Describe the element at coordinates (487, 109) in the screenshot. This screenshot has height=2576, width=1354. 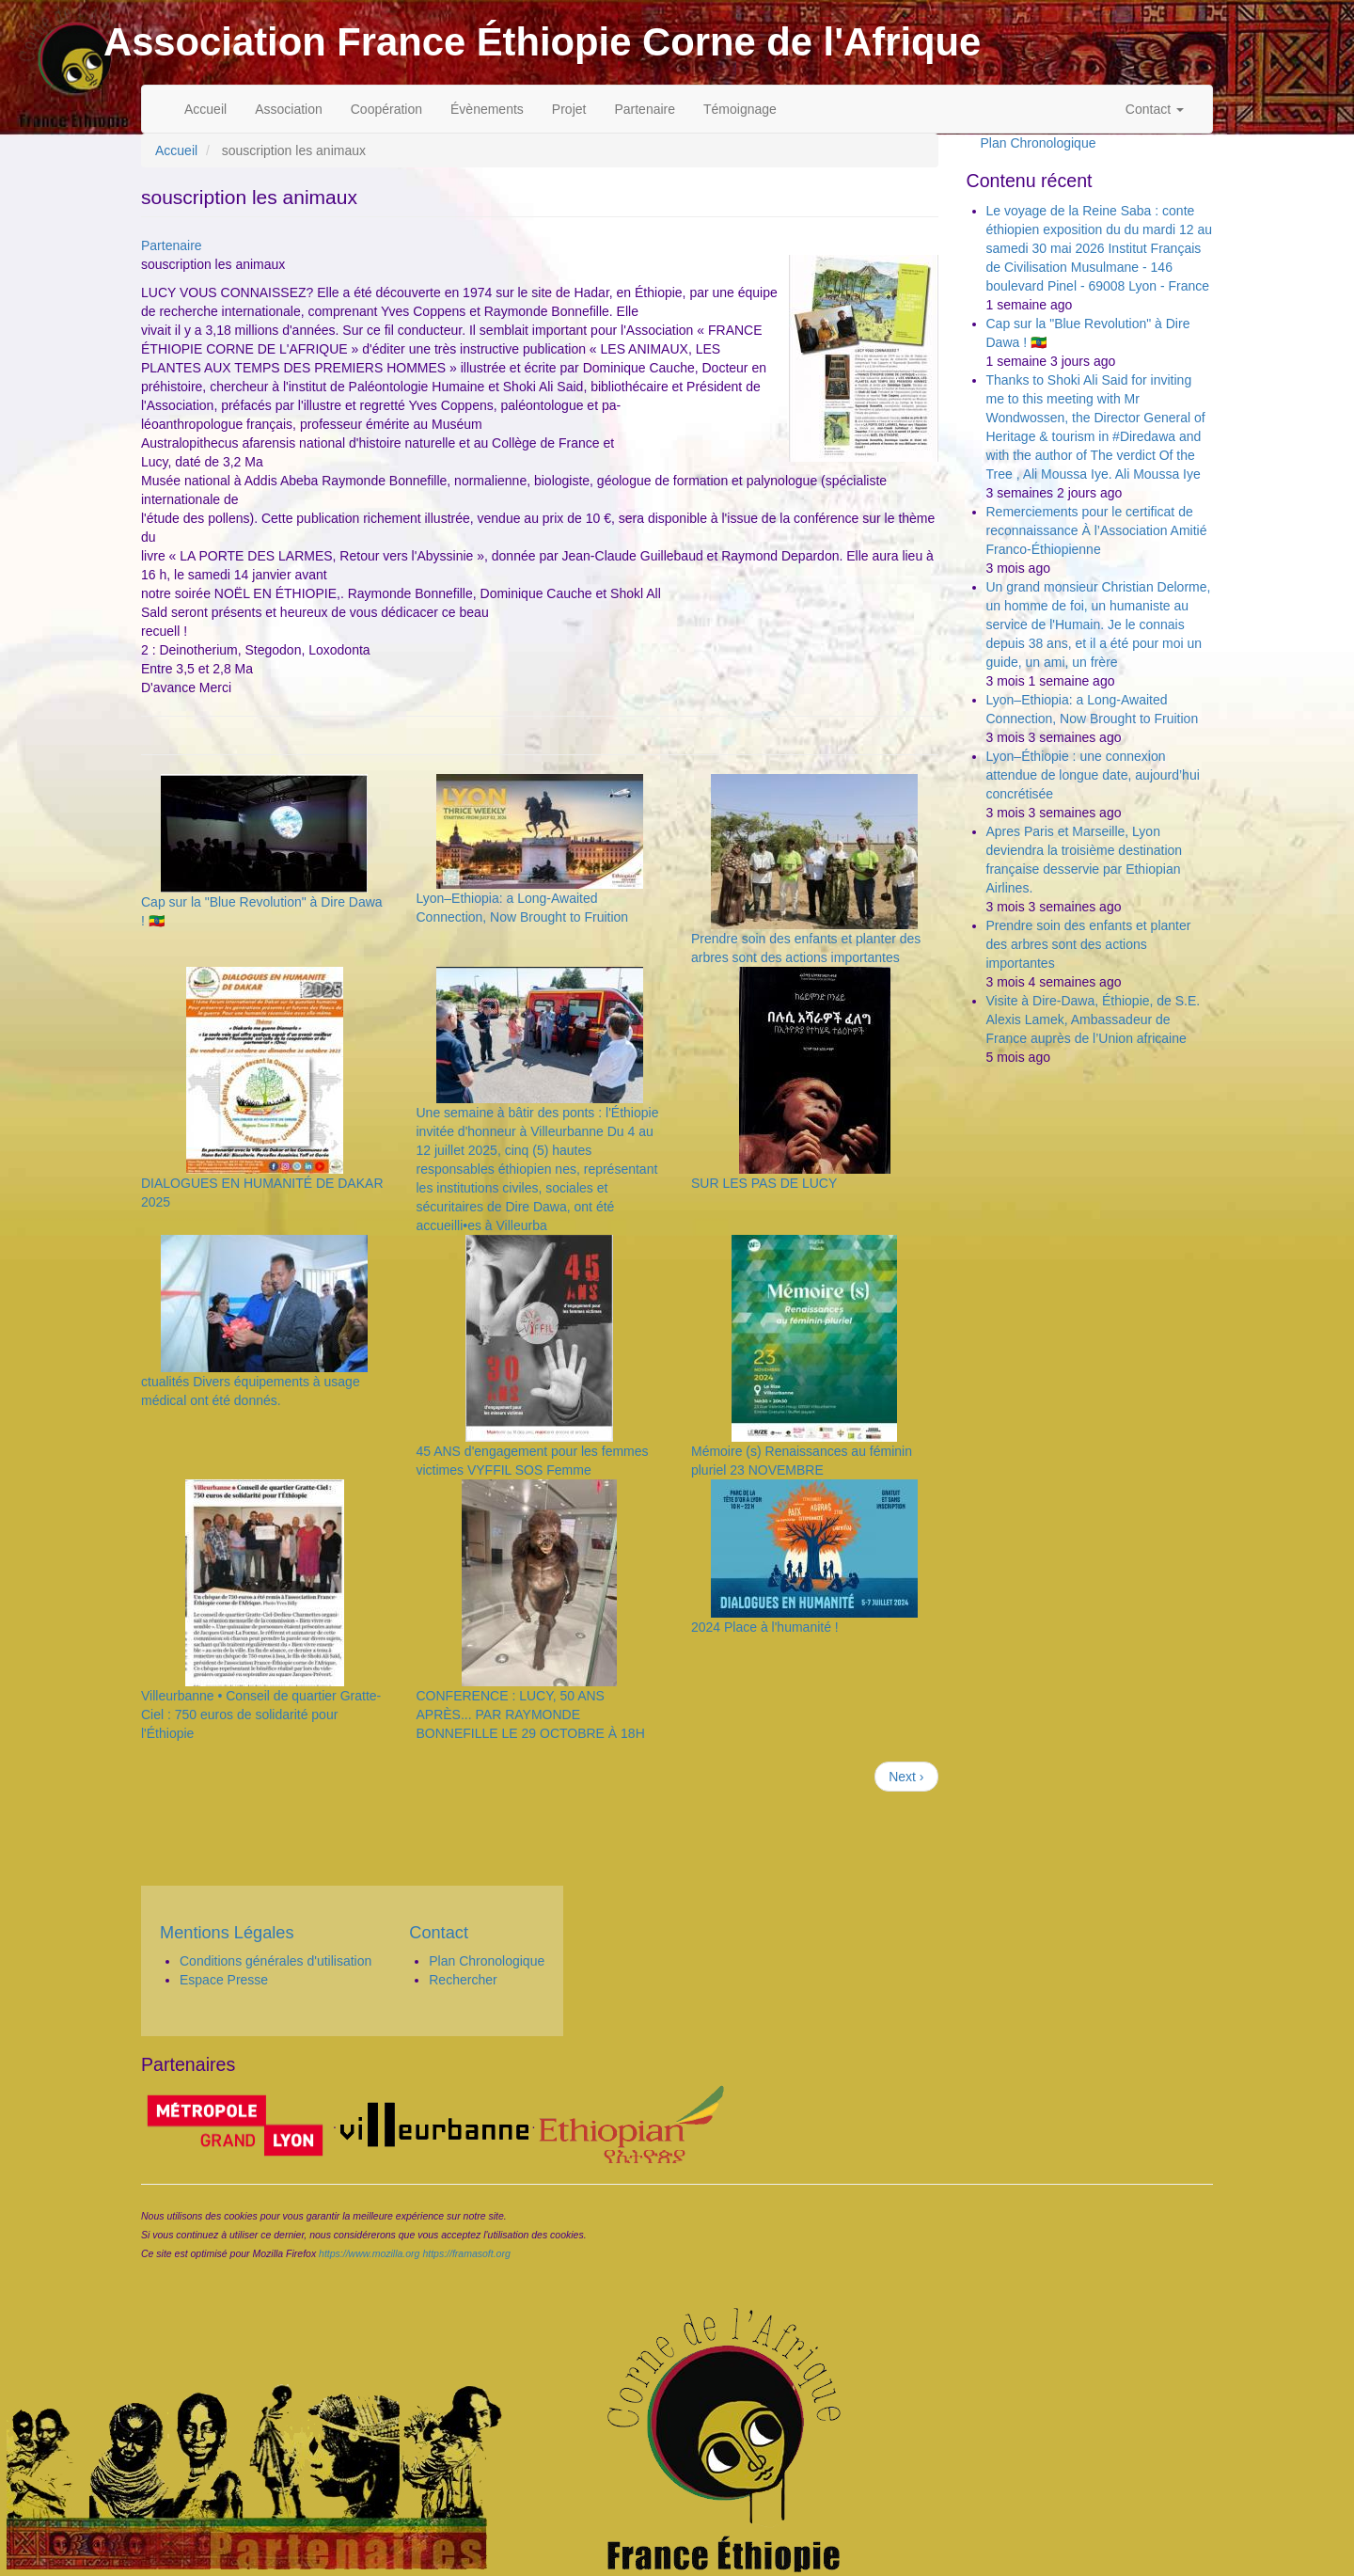
I see `Évènements` at that location.